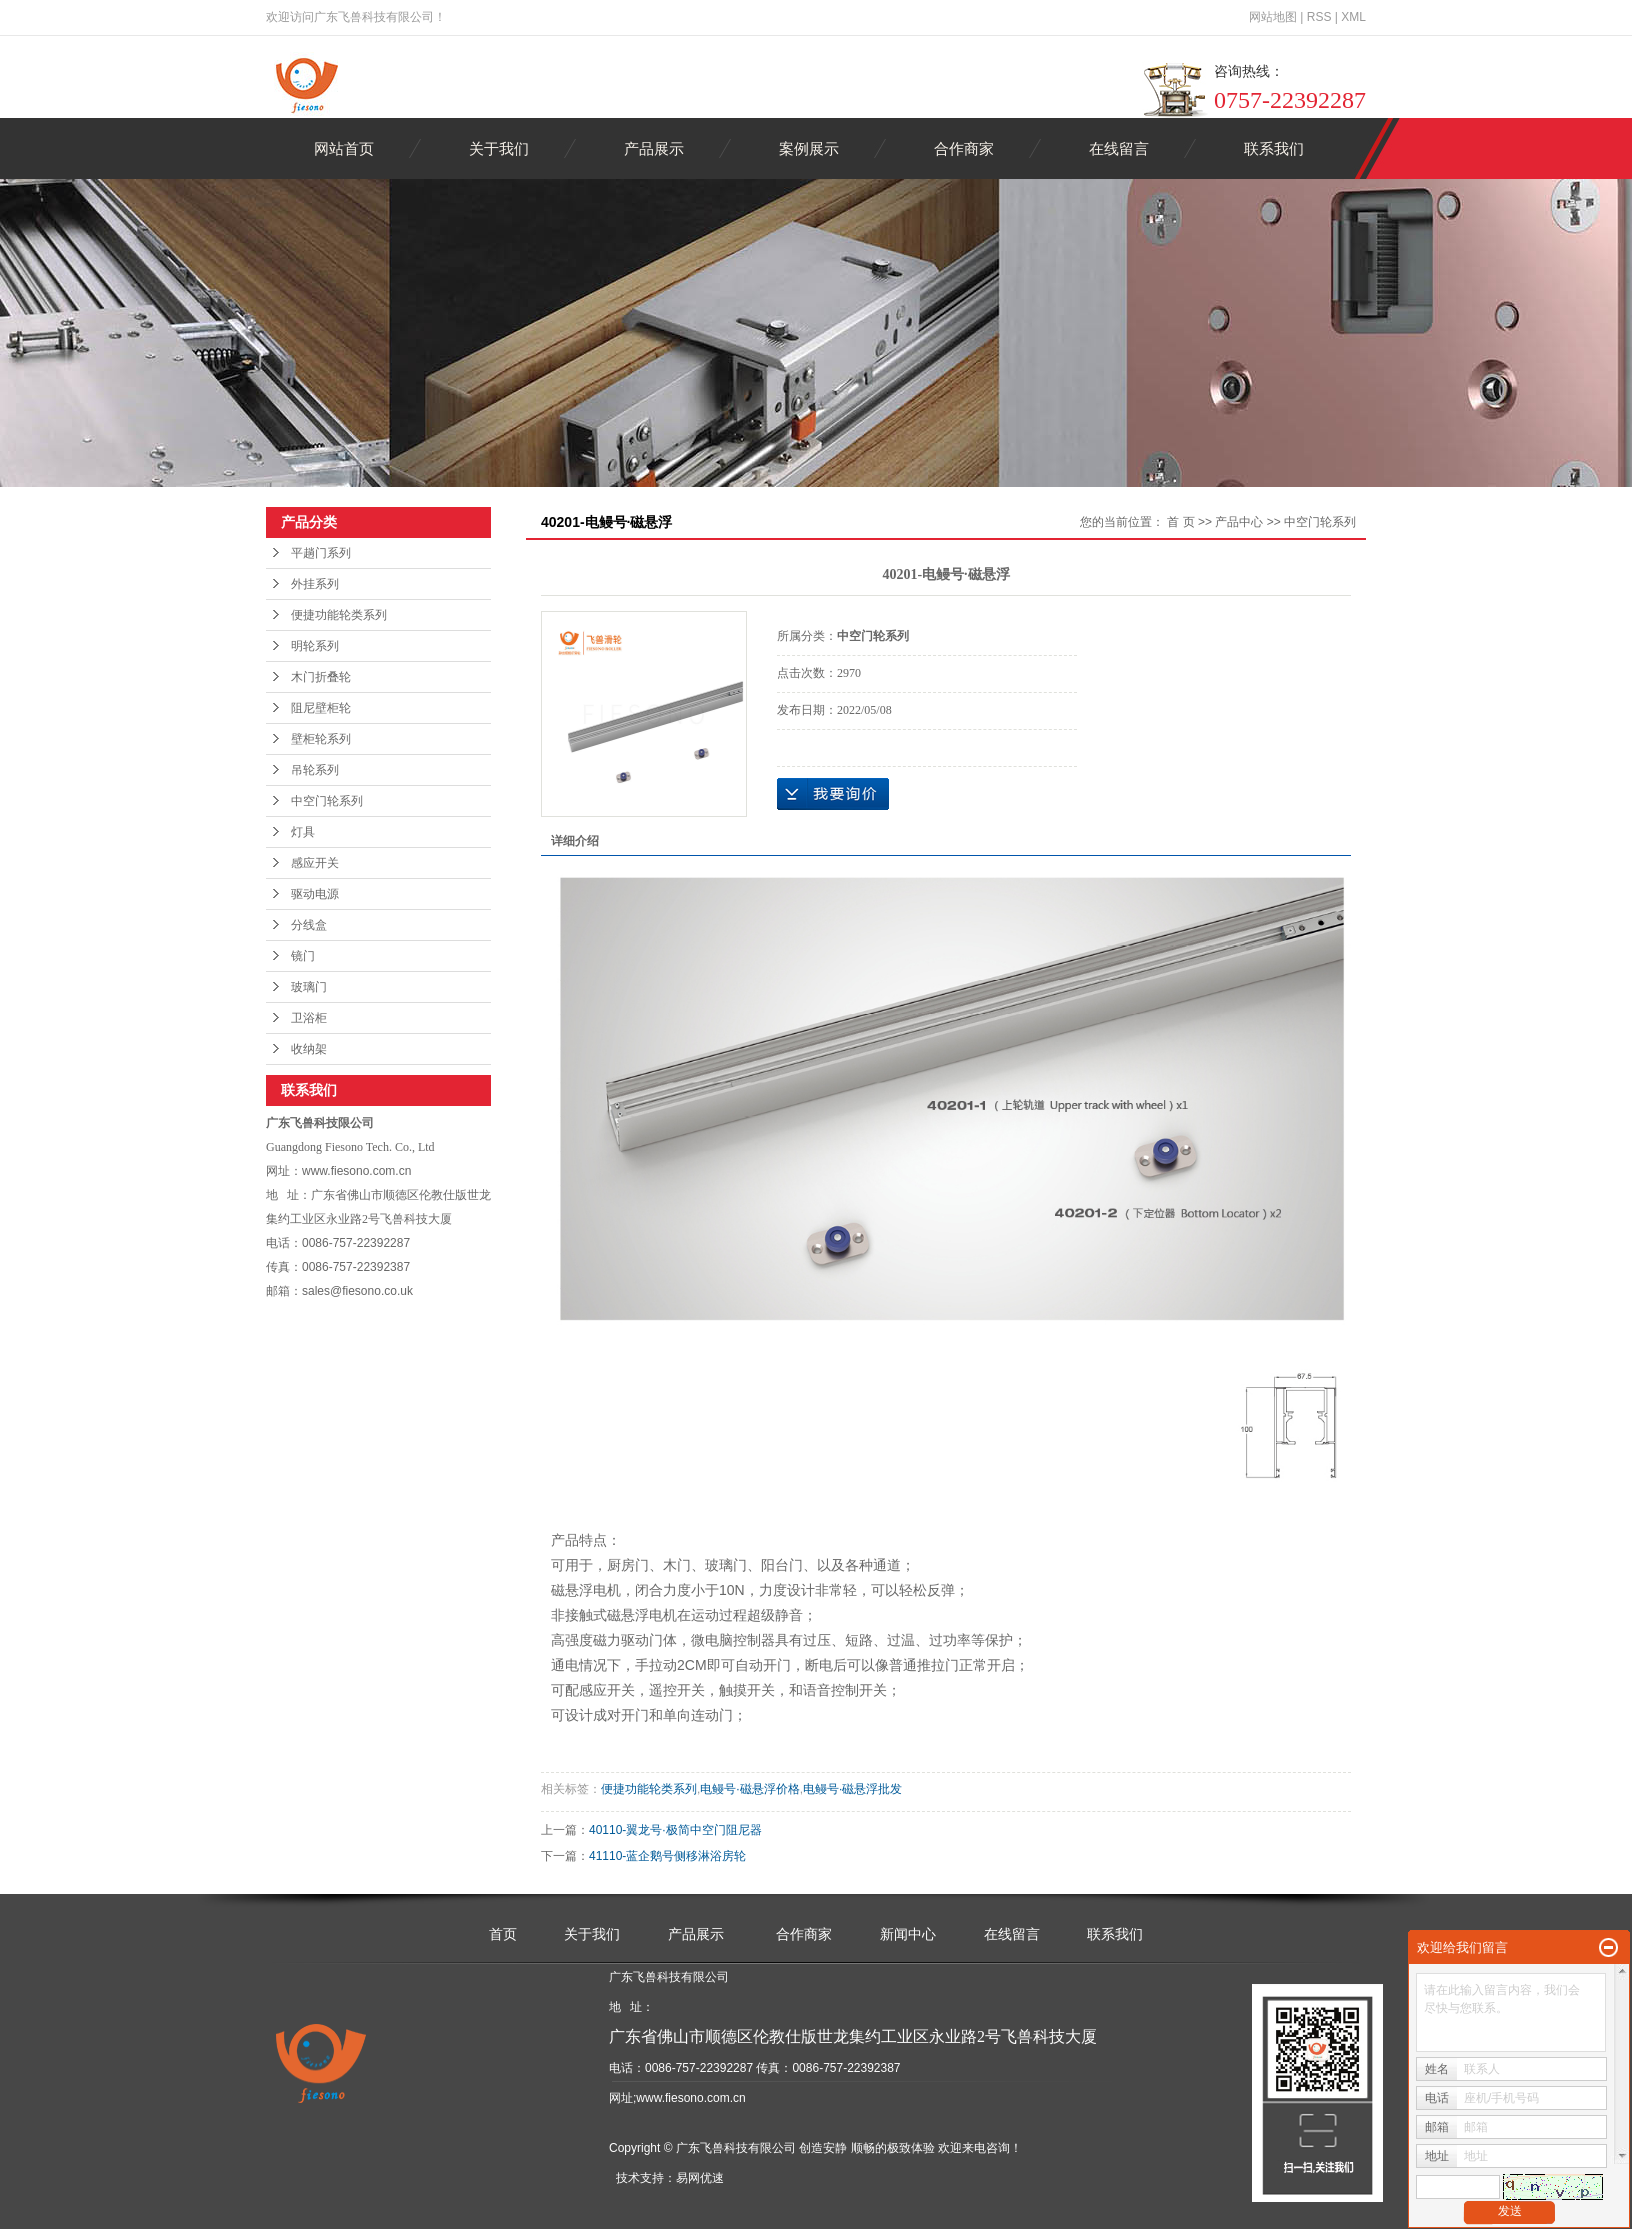  I want to click on 平趟门系列, so click(321, 553).